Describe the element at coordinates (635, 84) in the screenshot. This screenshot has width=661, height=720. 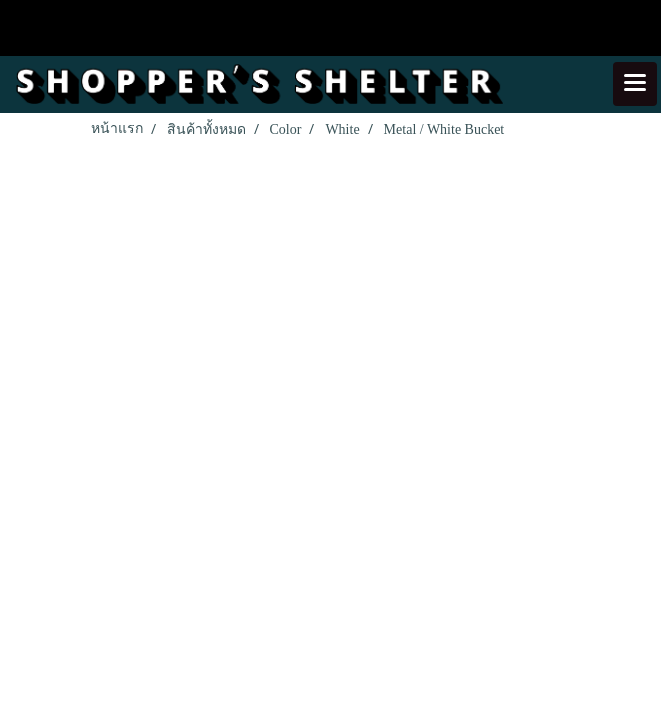
I see `[Toggle navigation]` at that location.